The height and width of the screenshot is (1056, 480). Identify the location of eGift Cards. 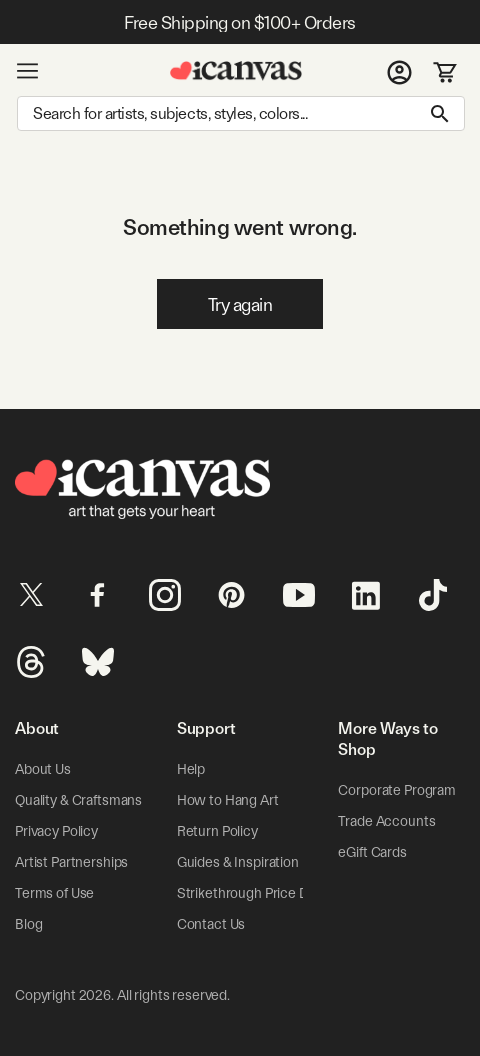
(372, 852).